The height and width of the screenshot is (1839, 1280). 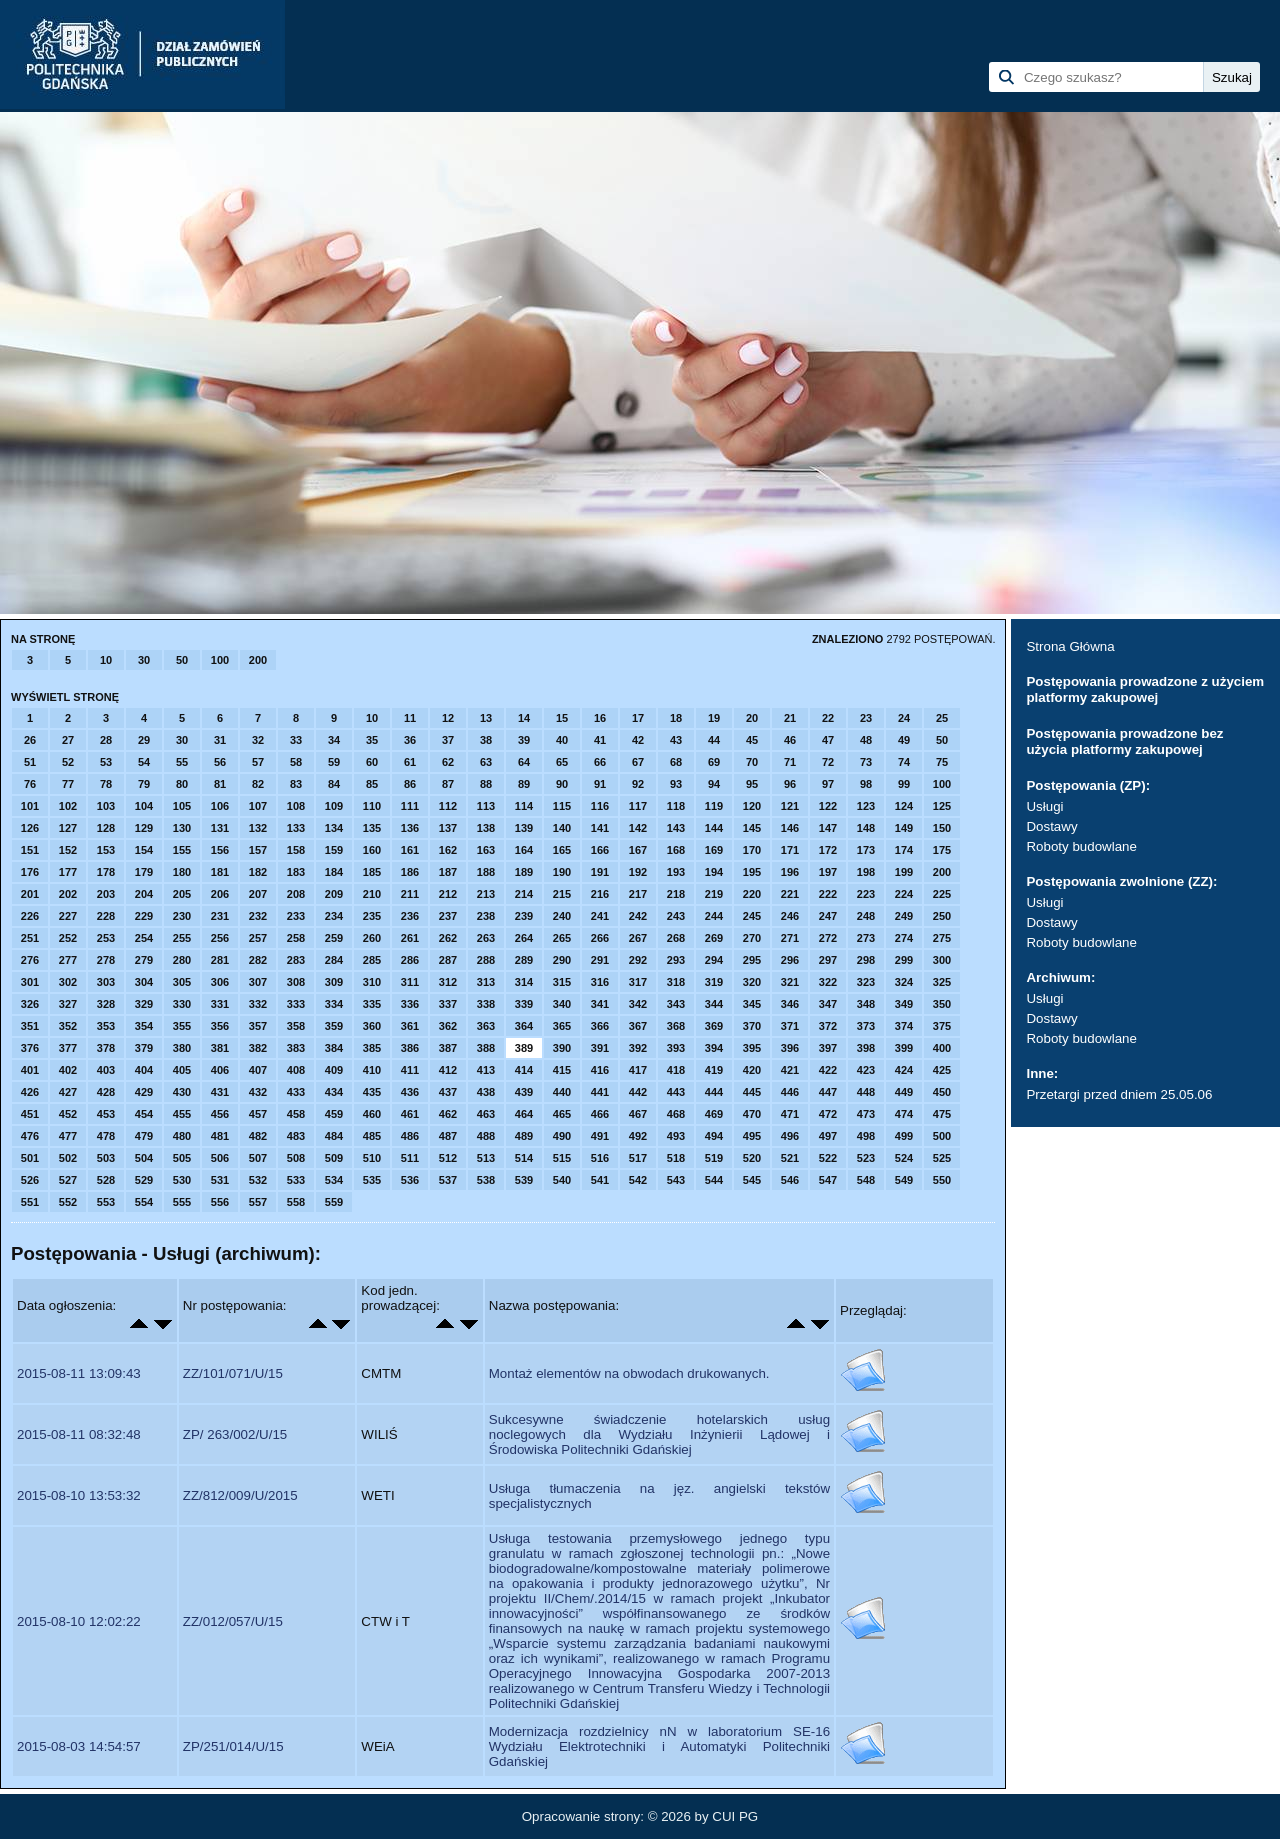 I want to click on 249, so click(x=904, y=916).